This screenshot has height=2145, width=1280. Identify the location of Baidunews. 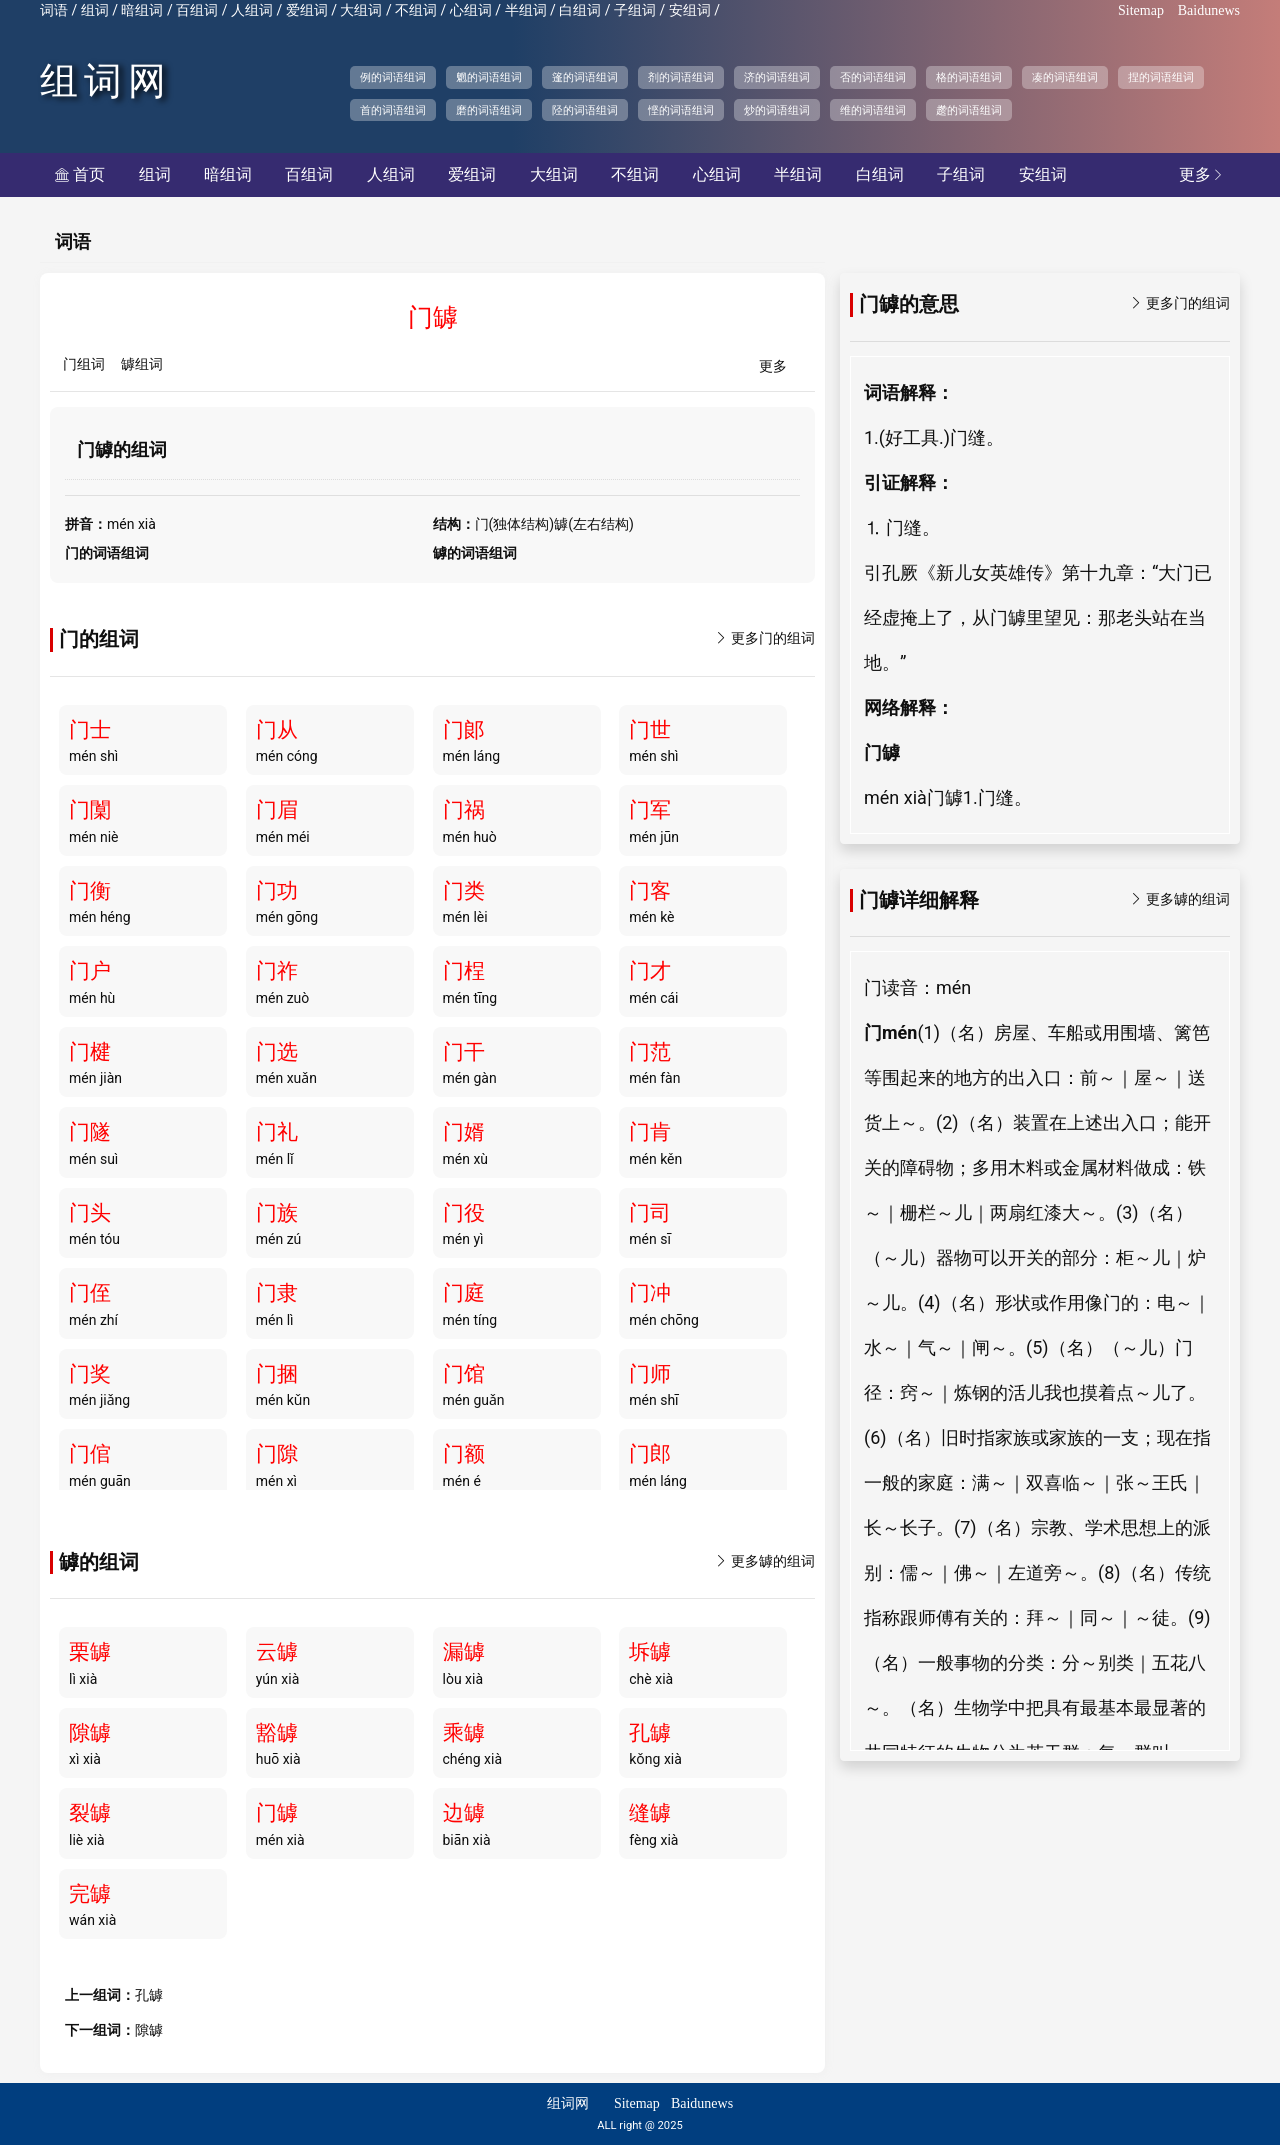
(1209, 10).